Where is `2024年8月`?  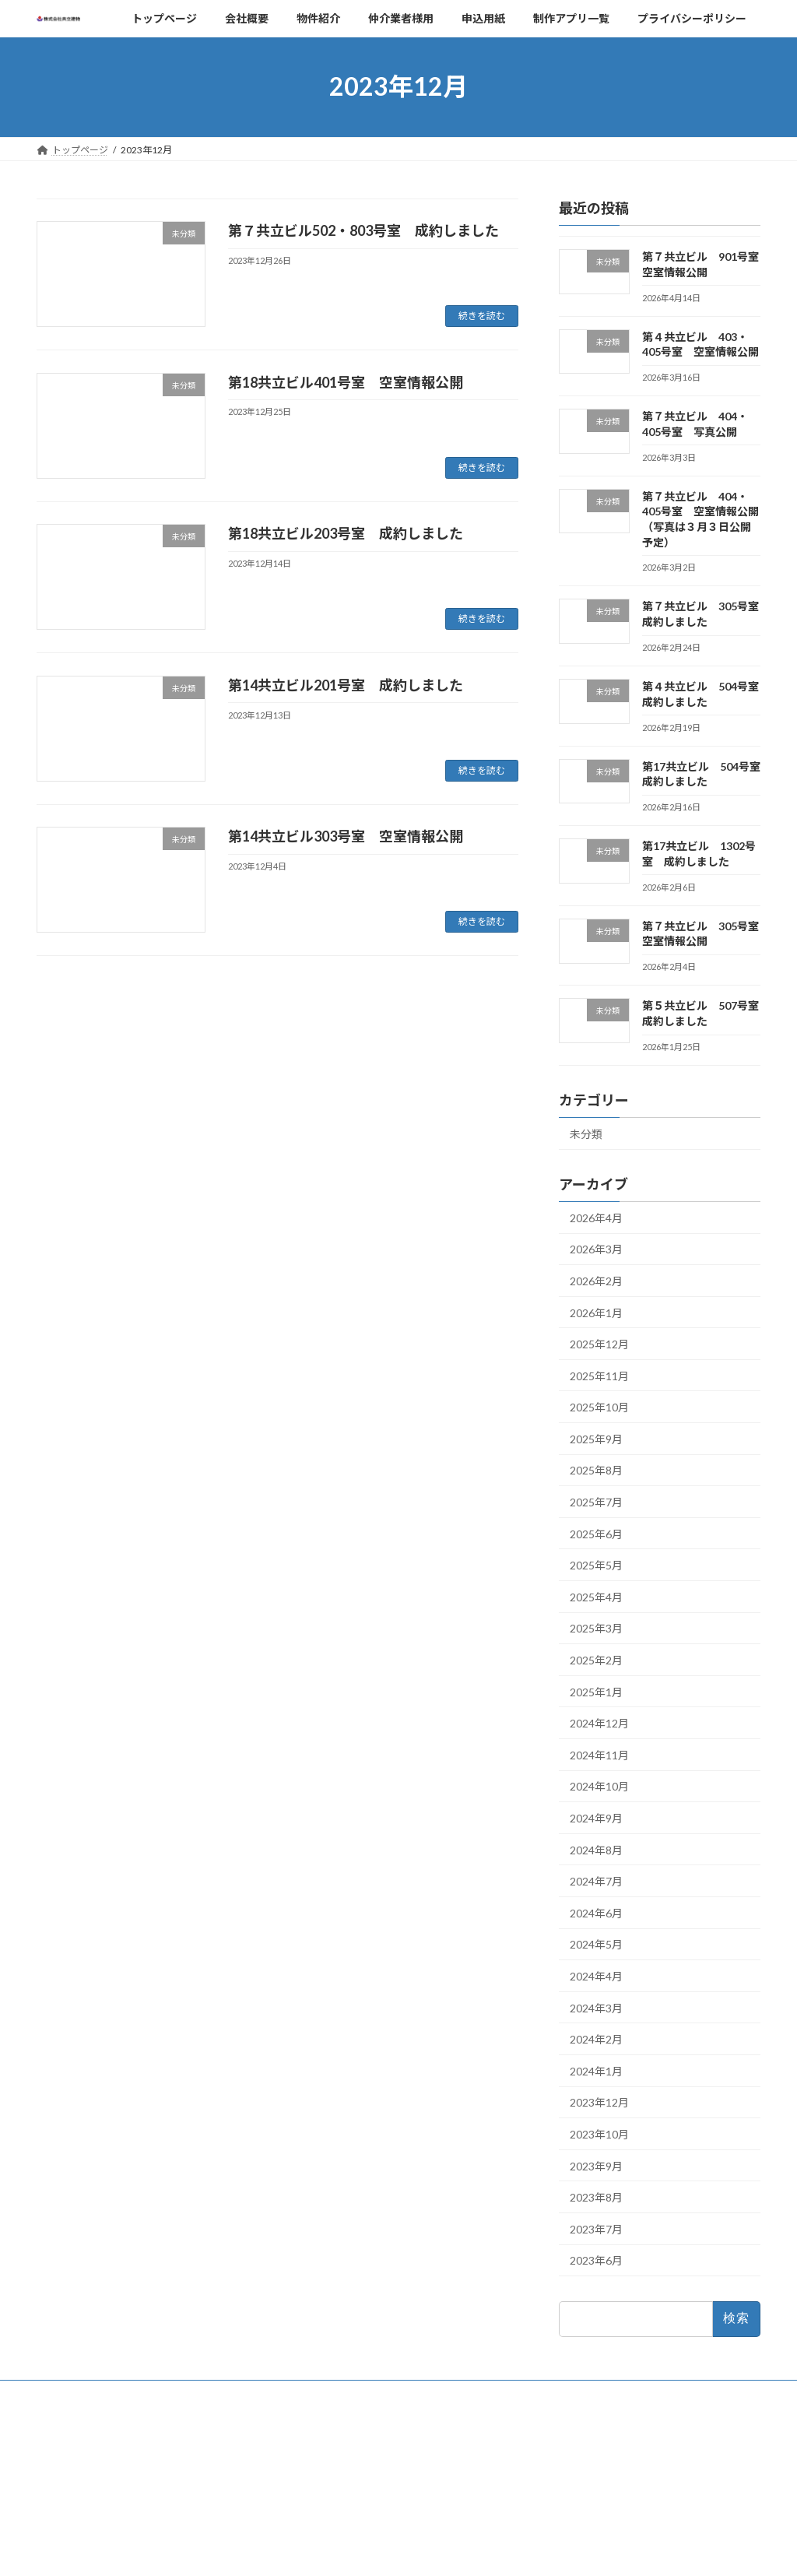 2024年8月 is located at coordinates (596, 1849).